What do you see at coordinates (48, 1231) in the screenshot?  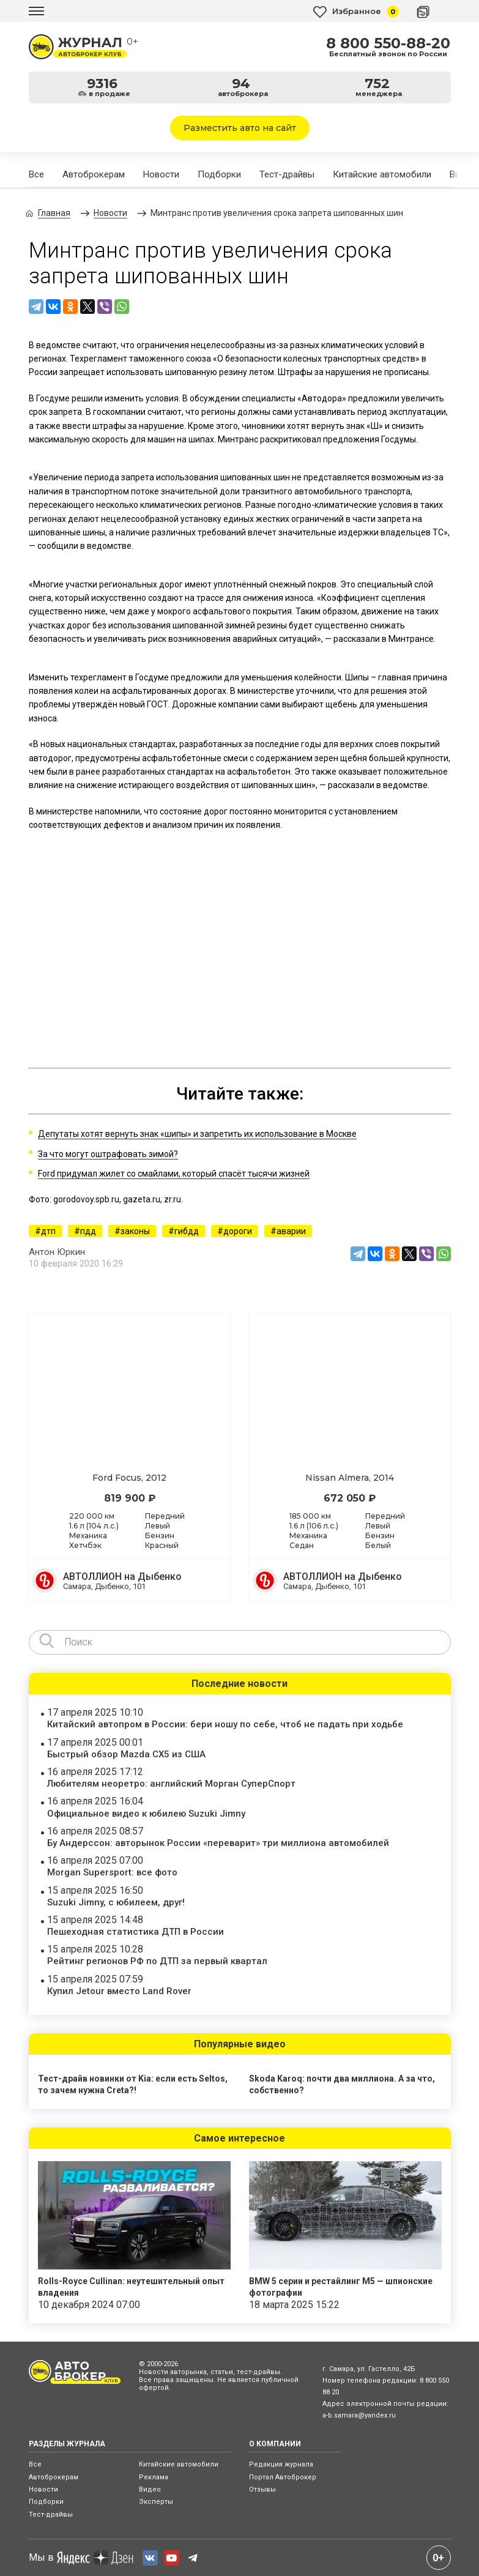 I see `дтп` at bounding box center [48, 1231].